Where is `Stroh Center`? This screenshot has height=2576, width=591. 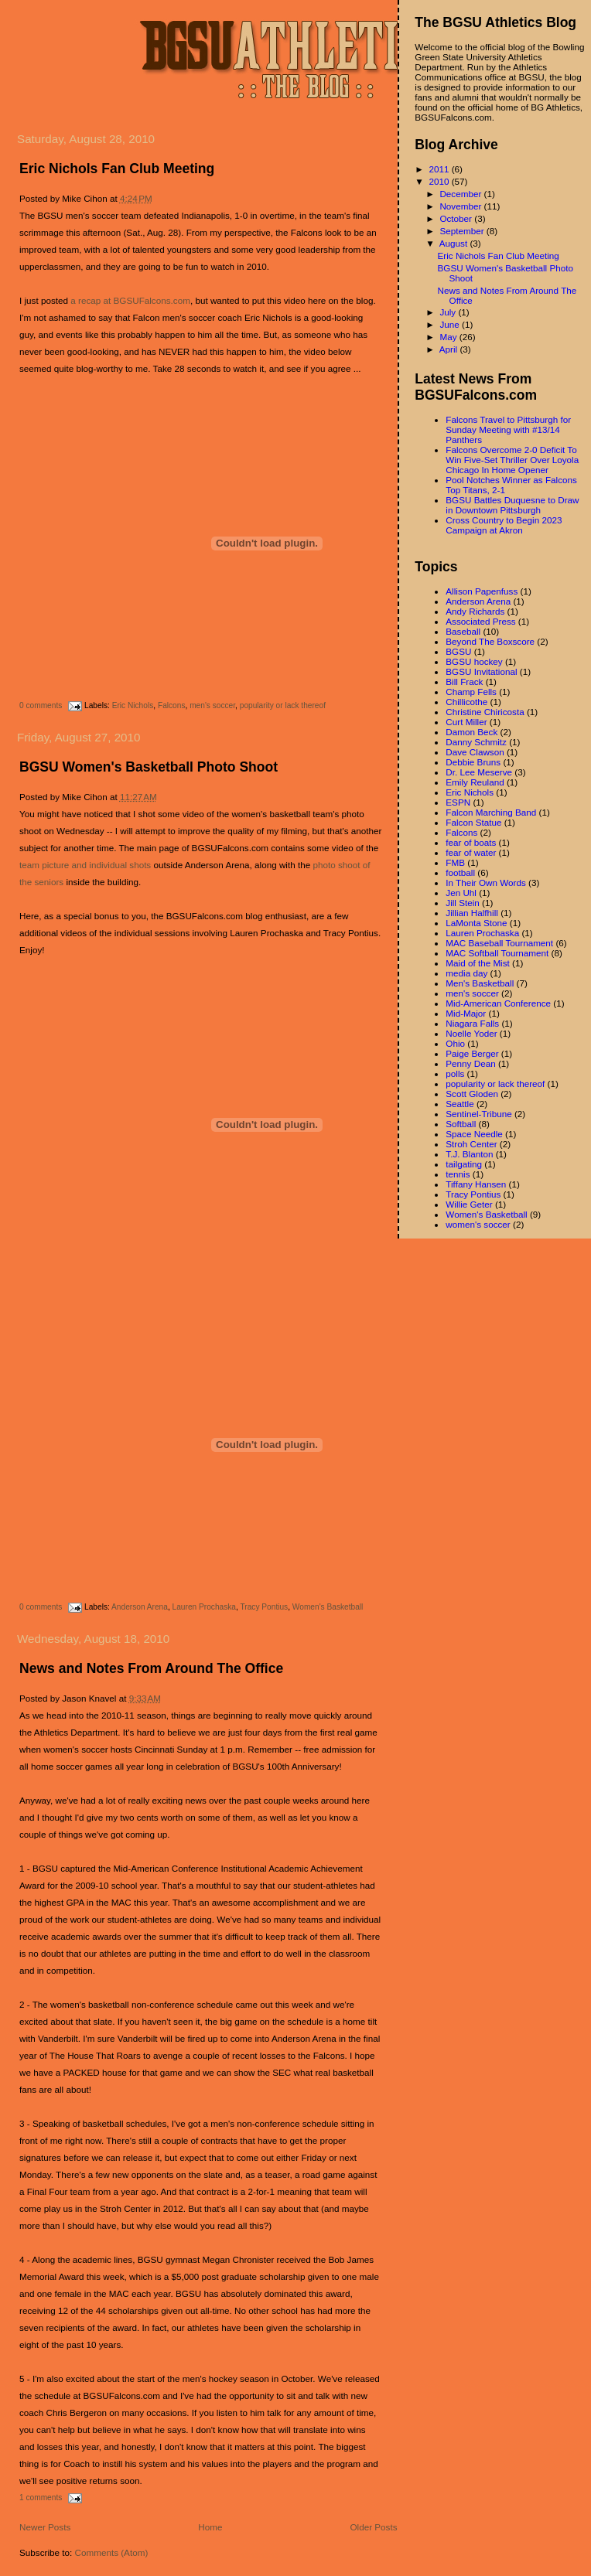 Stroh Center is located at coordinates (471, 1144).